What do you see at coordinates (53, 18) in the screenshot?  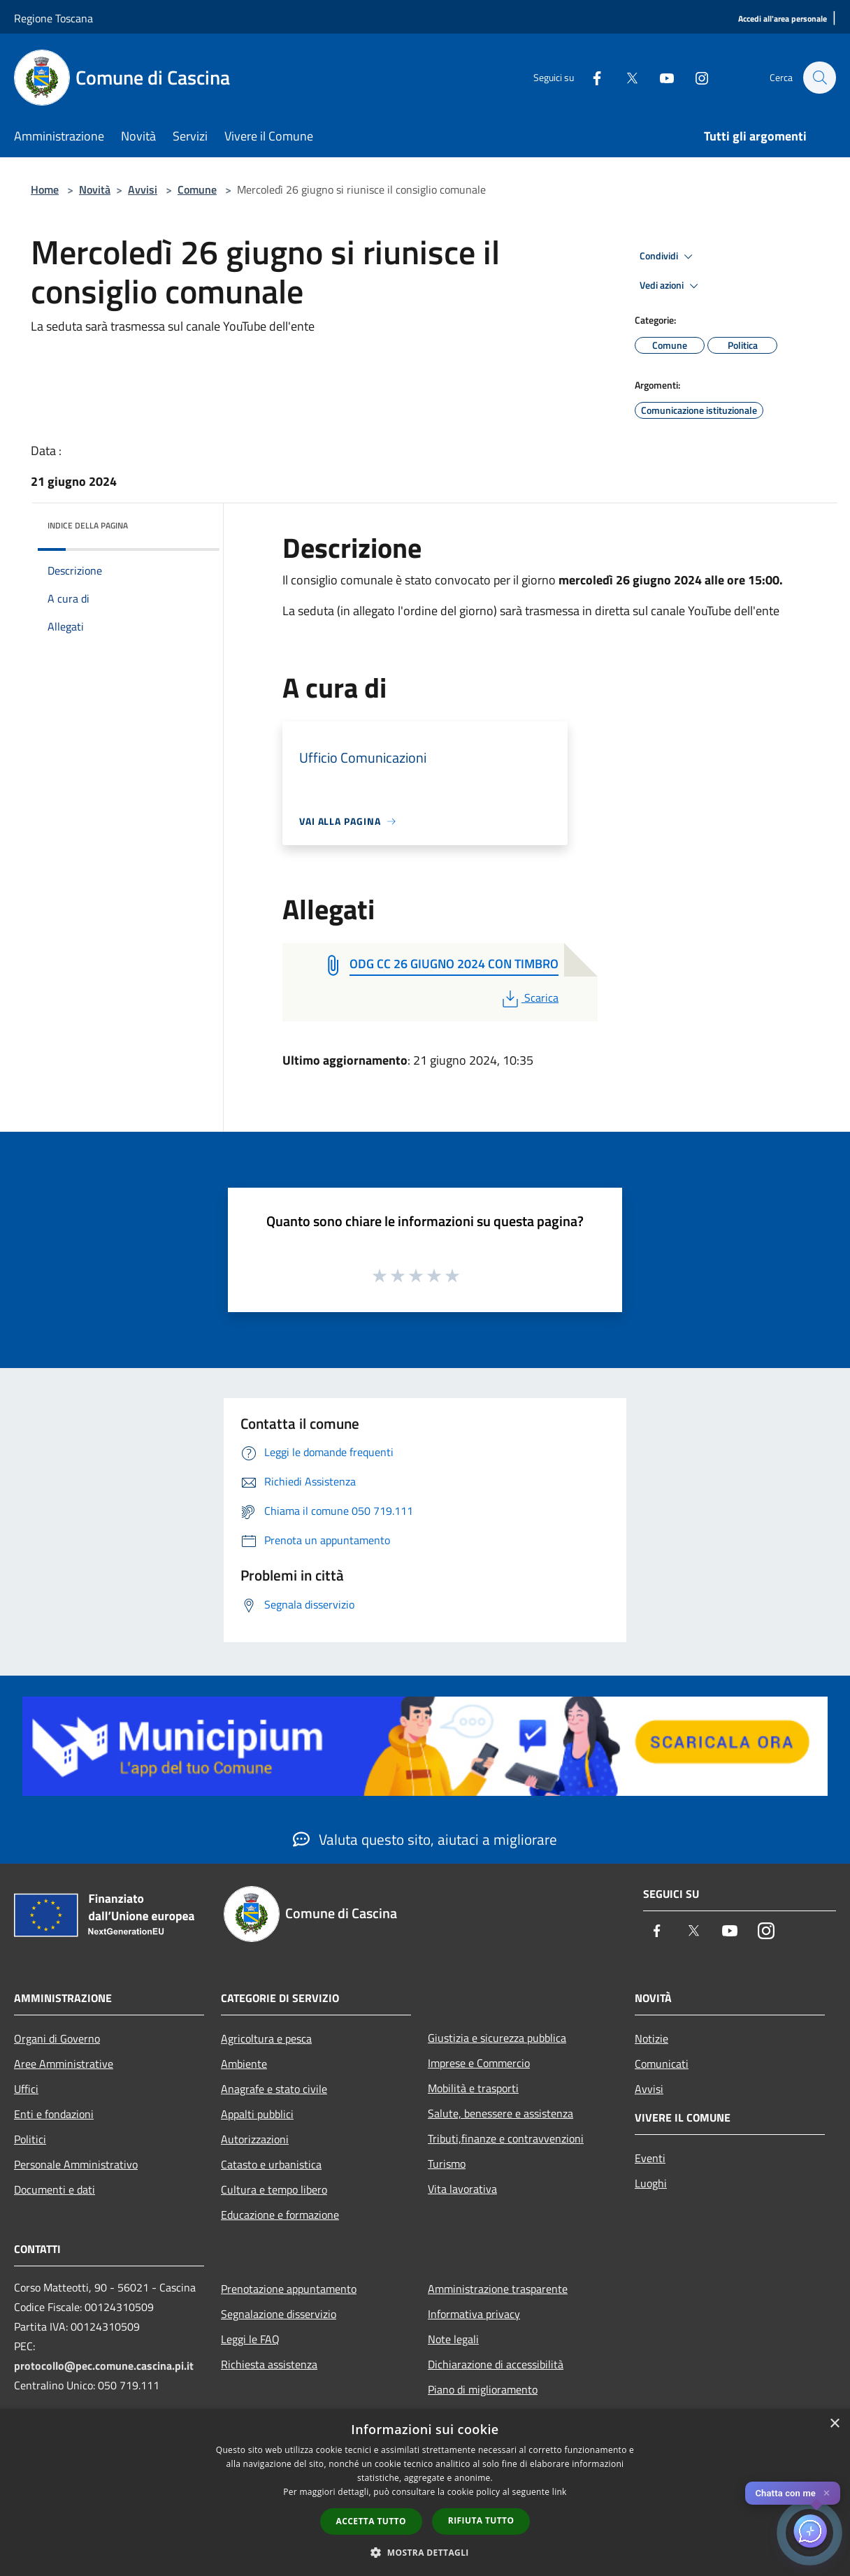 I see `Regione Toscana` at bounding box center [53, 18].